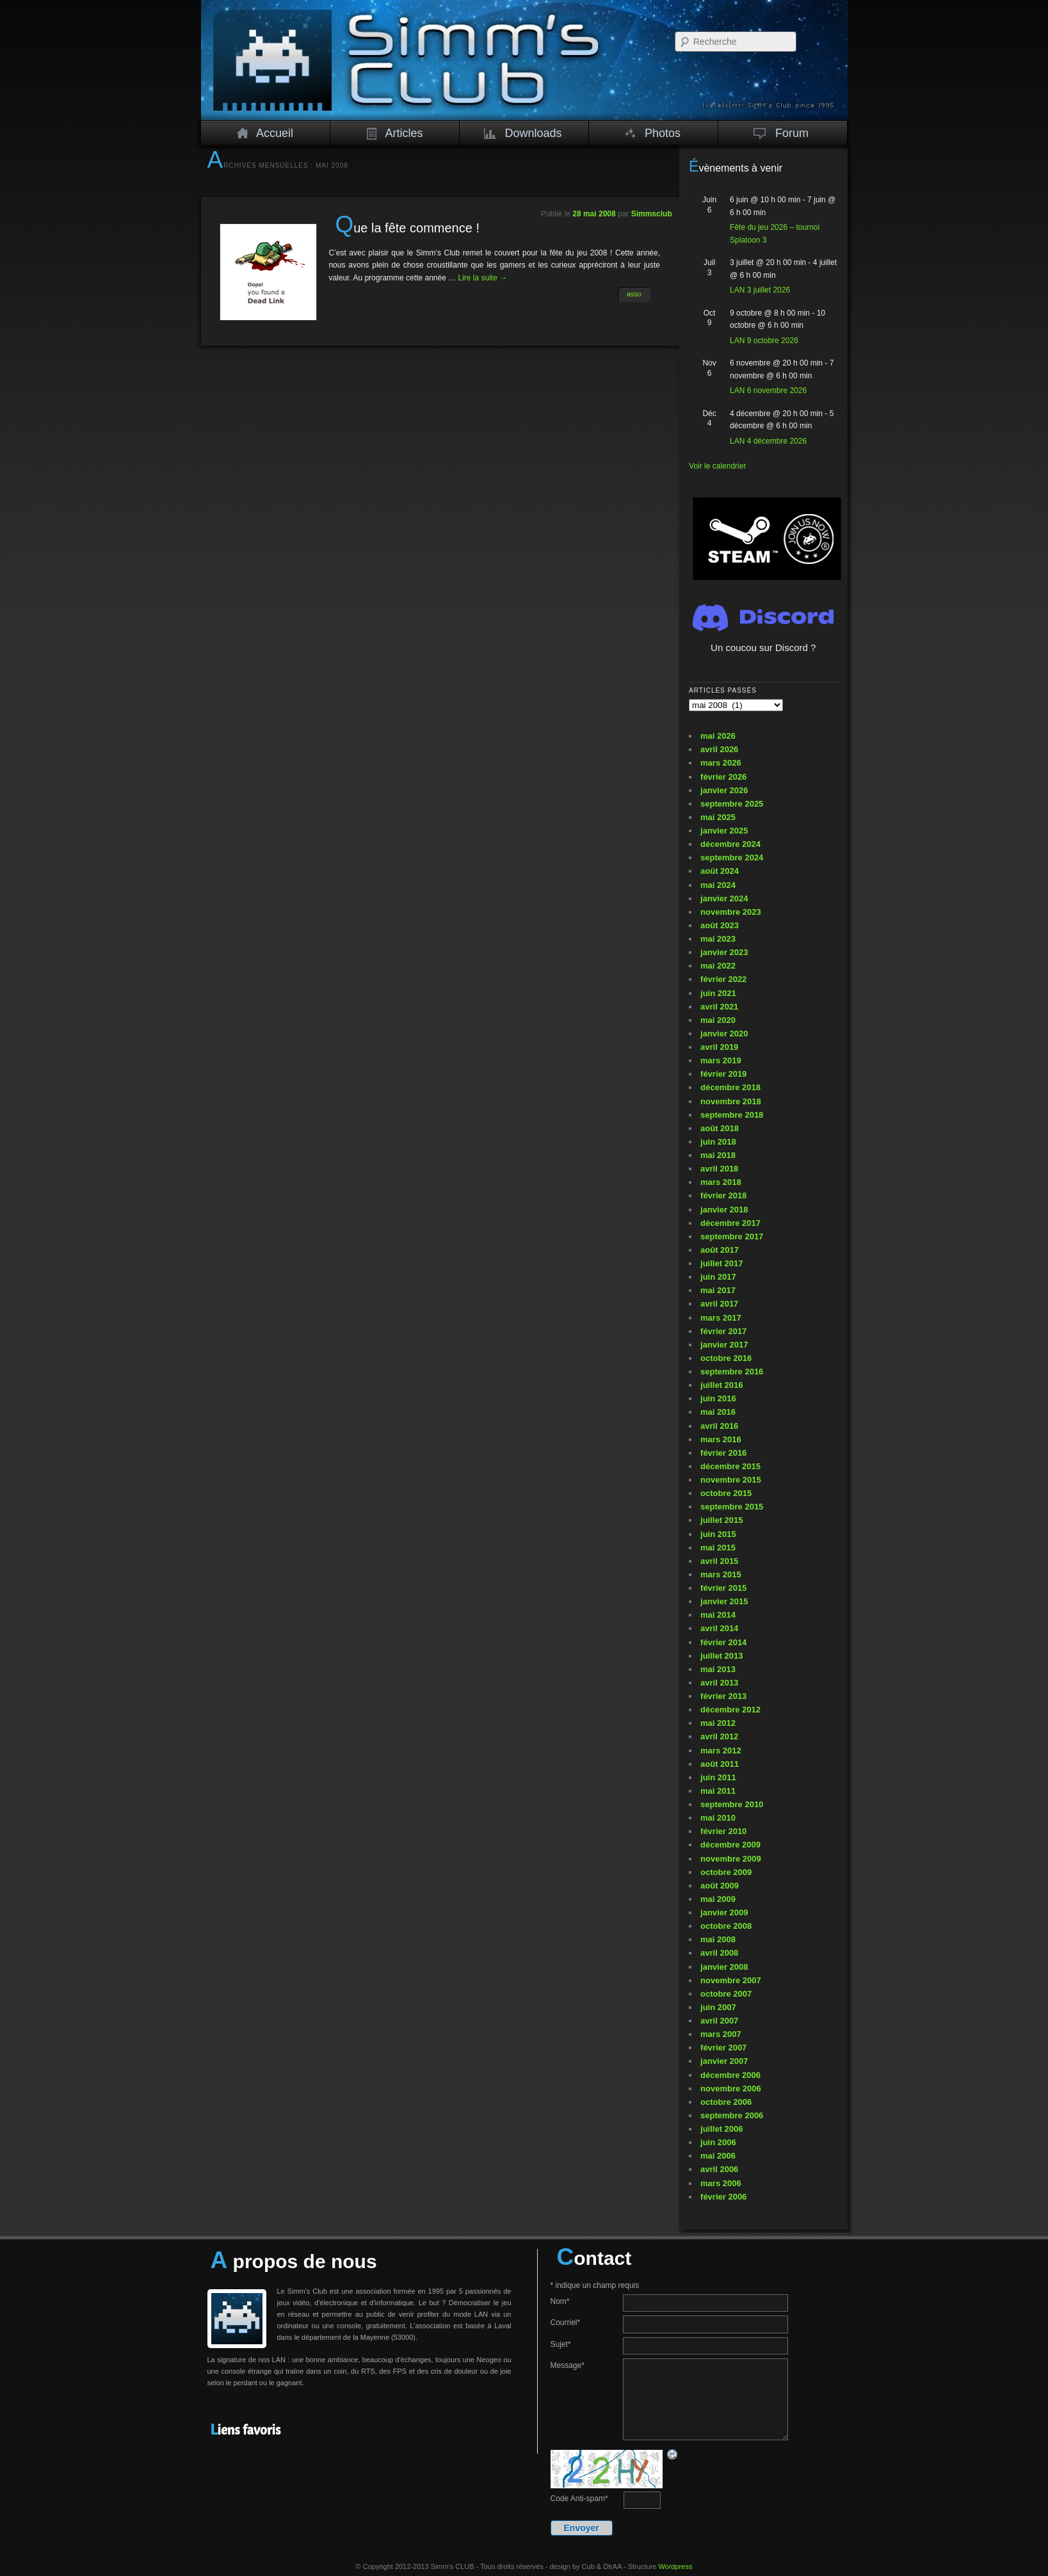  I want to click on Wordpress, so click(675, 2566).